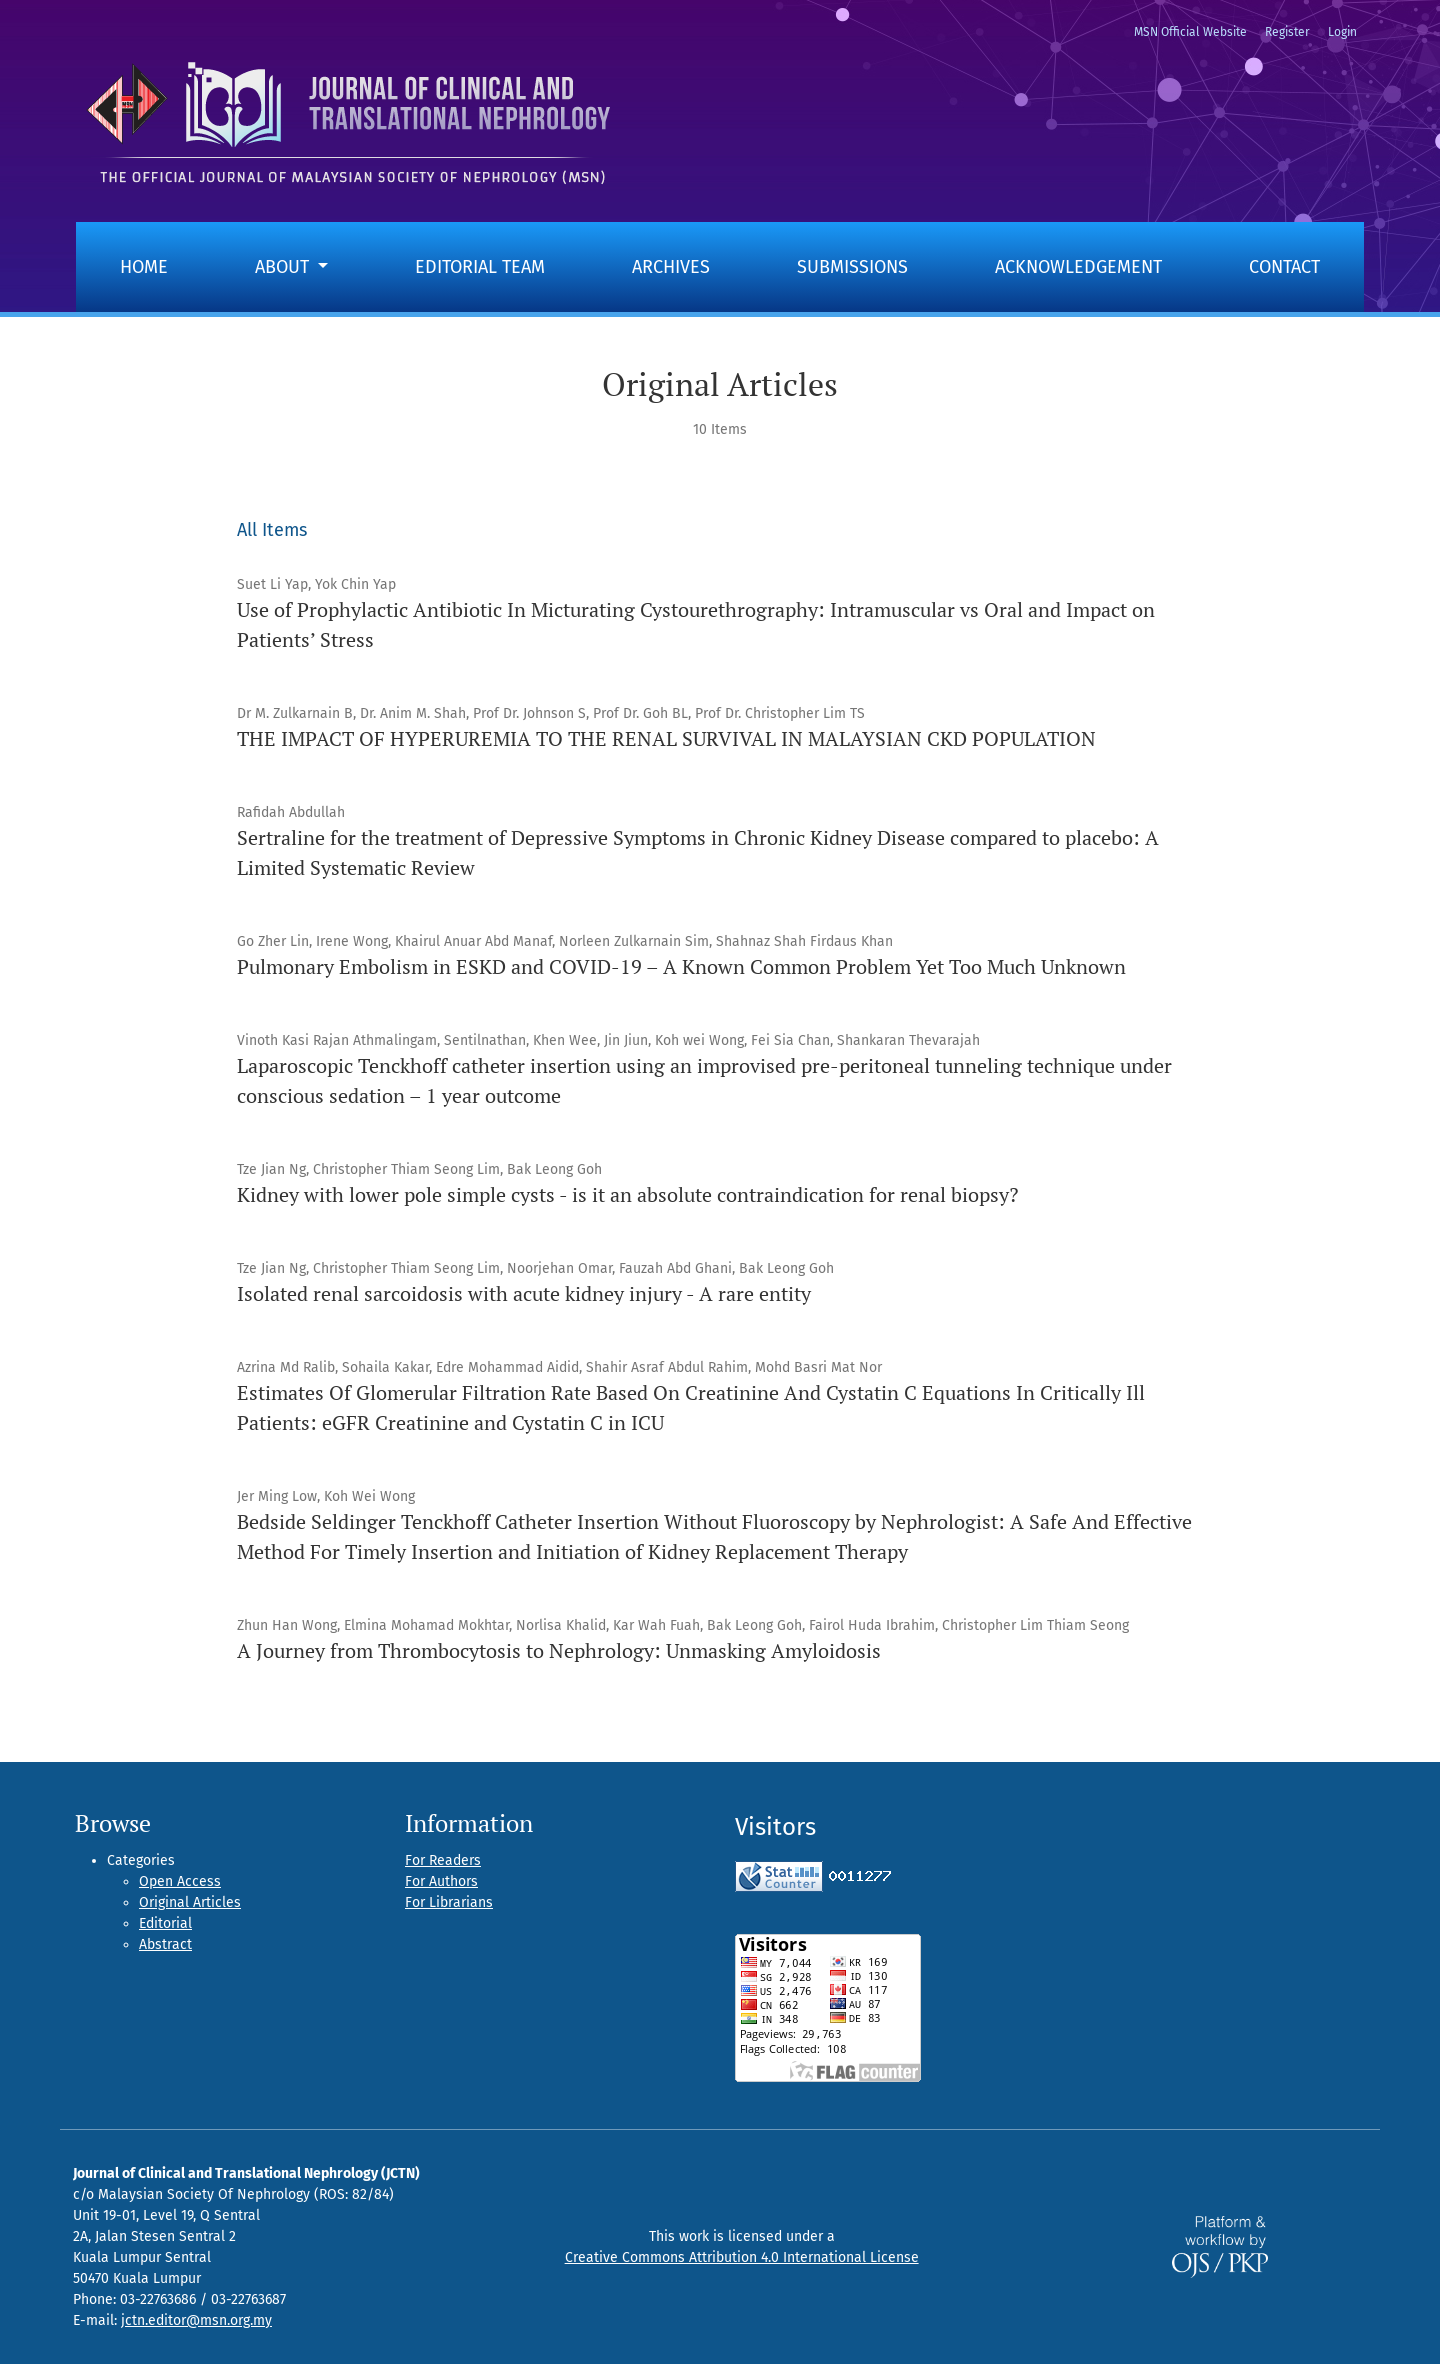  What do you see at coordinates (284, 267) in the screenshot?
I see `About` at bounding box center [284, 267].